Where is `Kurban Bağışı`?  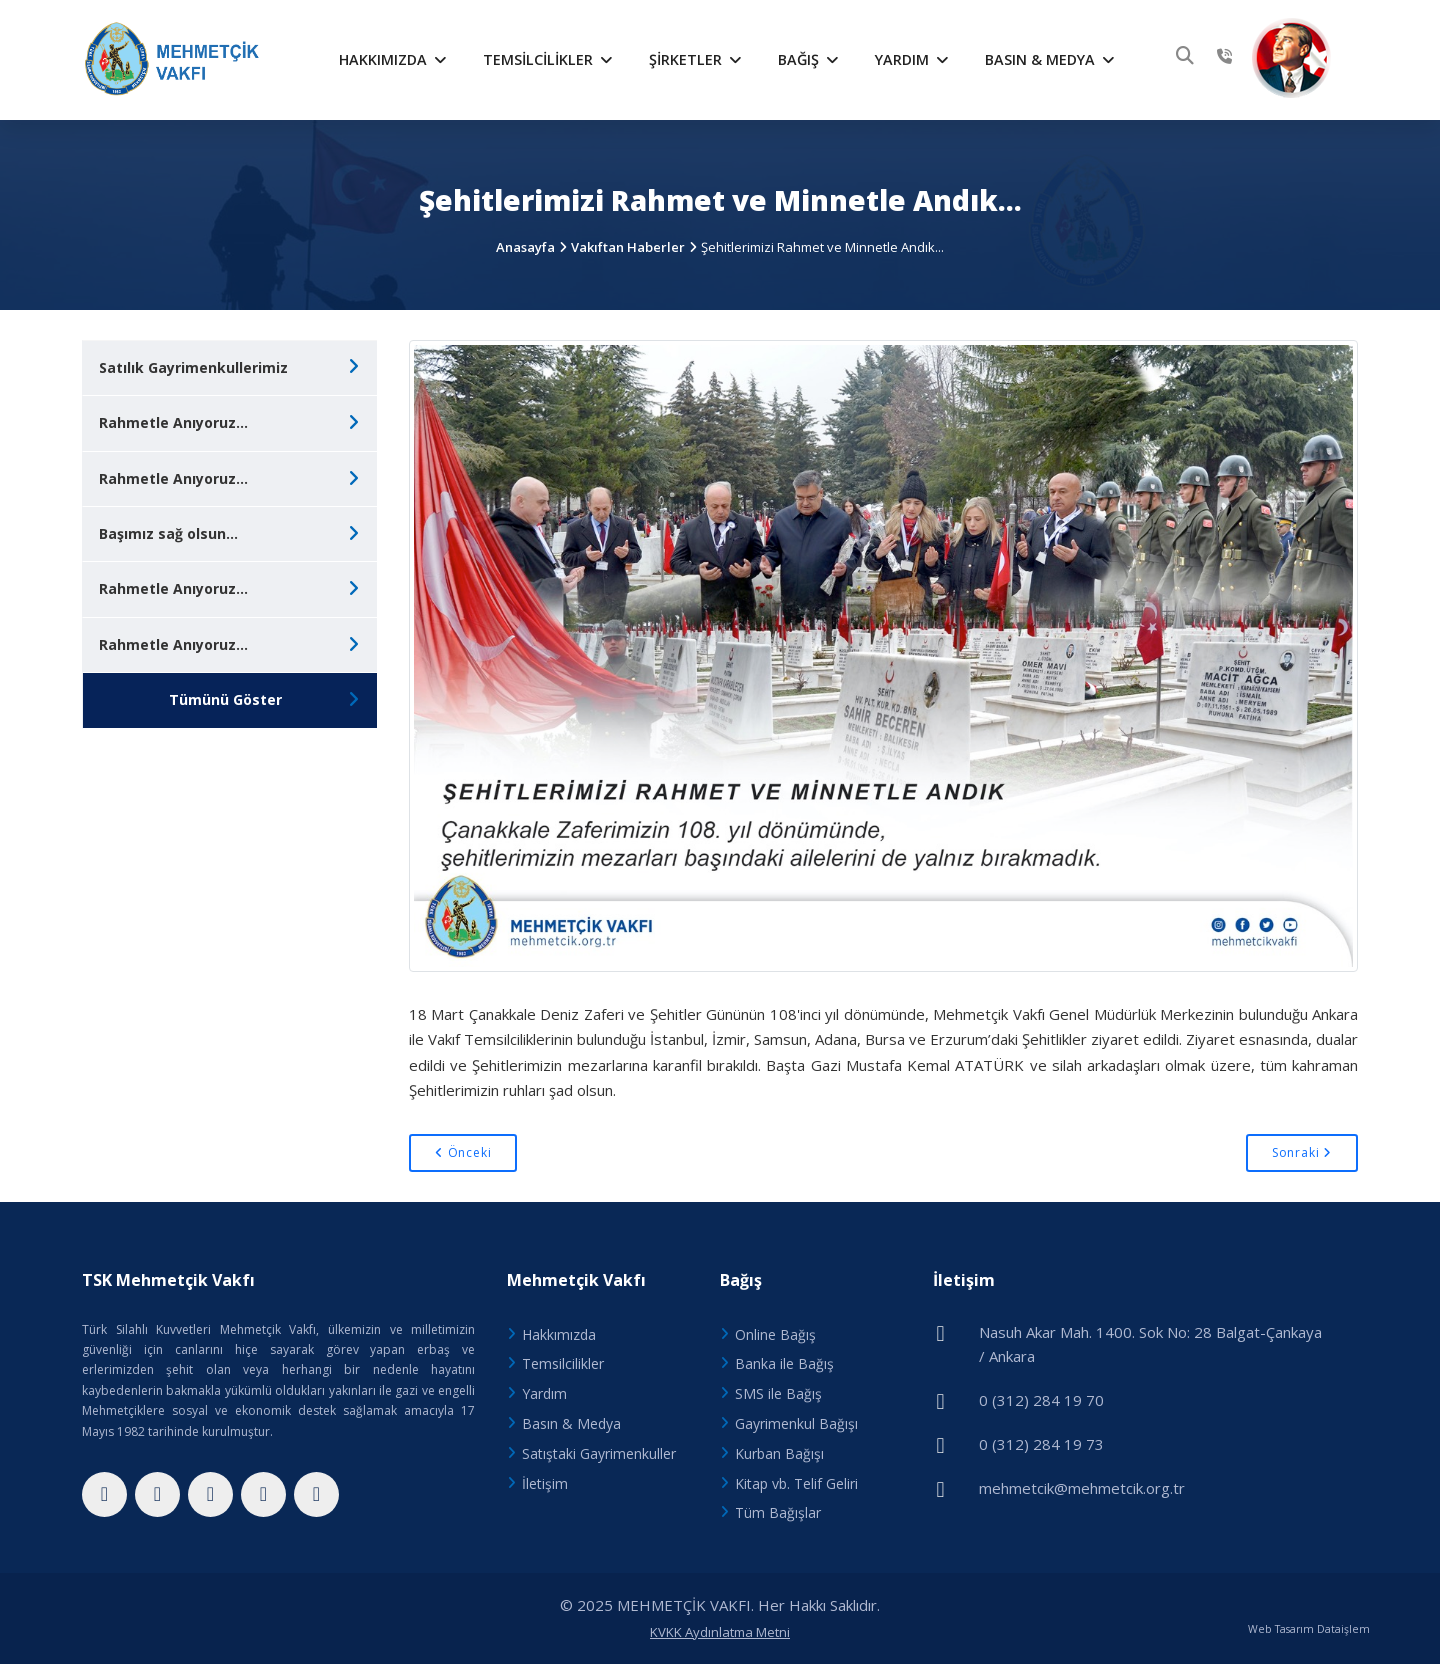
Kurban Bağışı is located at coordinates (779, 1453).